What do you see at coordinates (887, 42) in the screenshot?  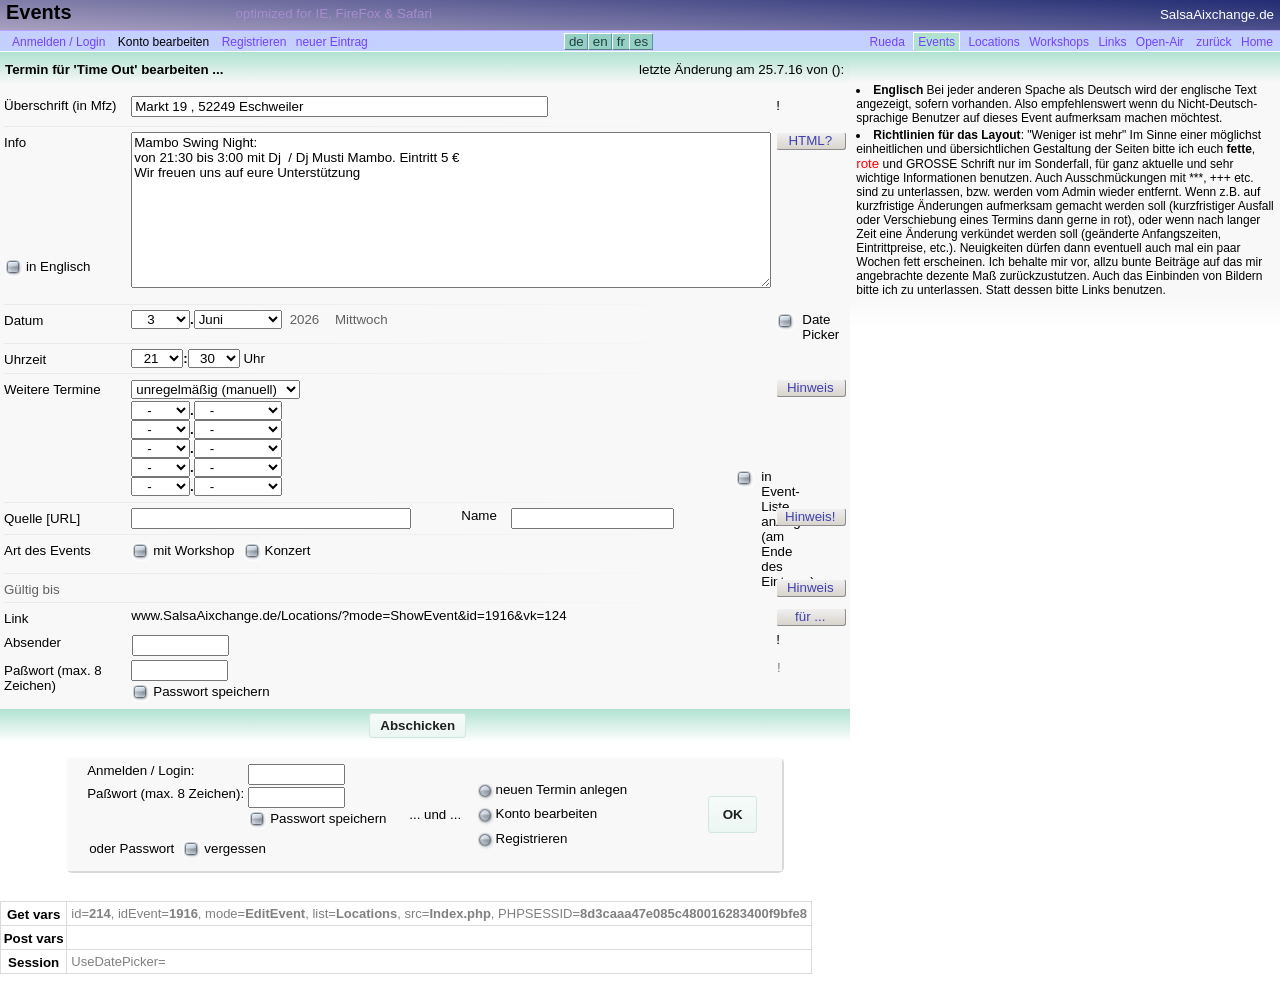 I see `Rueda` at bounding box center [887, 42].